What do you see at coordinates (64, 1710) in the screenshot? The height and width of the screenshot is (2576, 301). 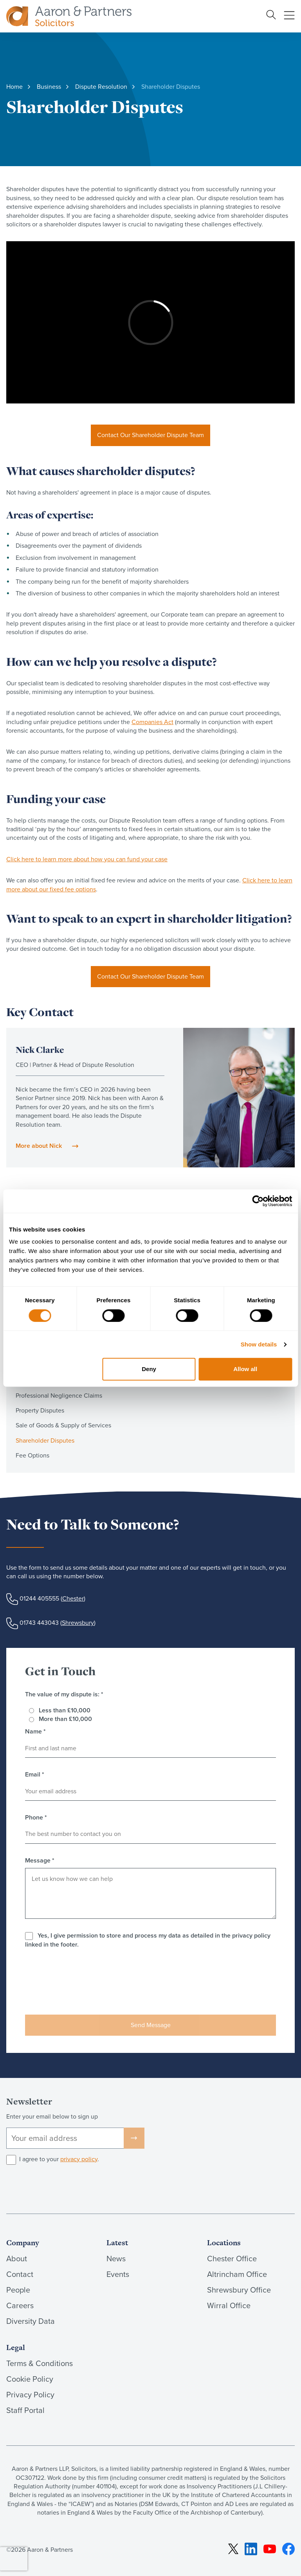 I see `Less than £10,000` at bounding box center [64, 1710].